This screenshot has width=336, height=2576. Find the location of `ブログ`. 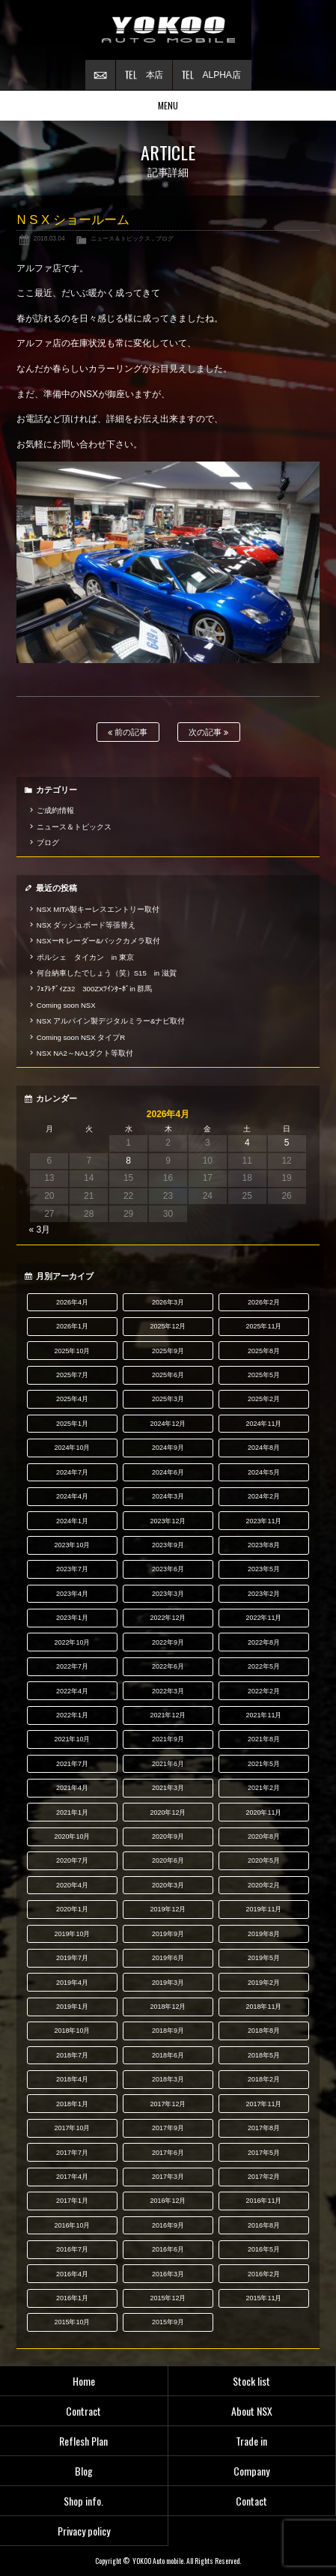

ブログ is located at coordinates (165, 238).